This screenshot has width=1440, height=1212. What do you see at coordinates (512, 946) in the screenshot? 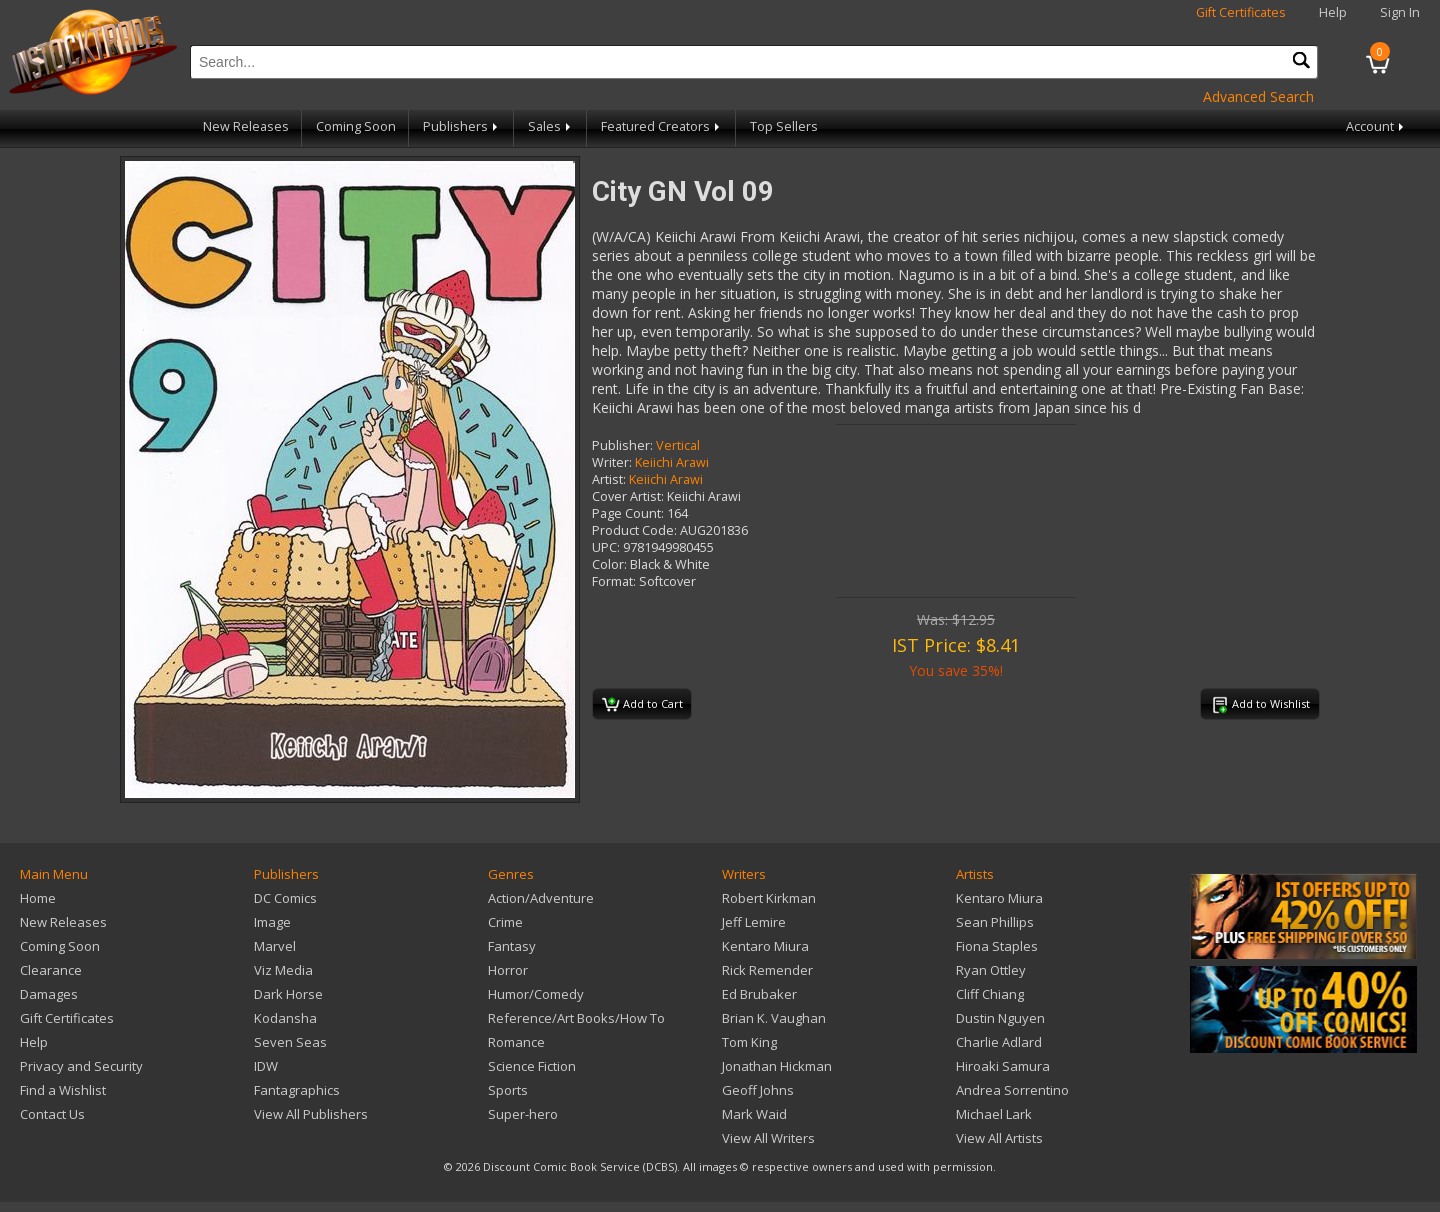
I see `Fantasy` at bounding box center [512, 946].